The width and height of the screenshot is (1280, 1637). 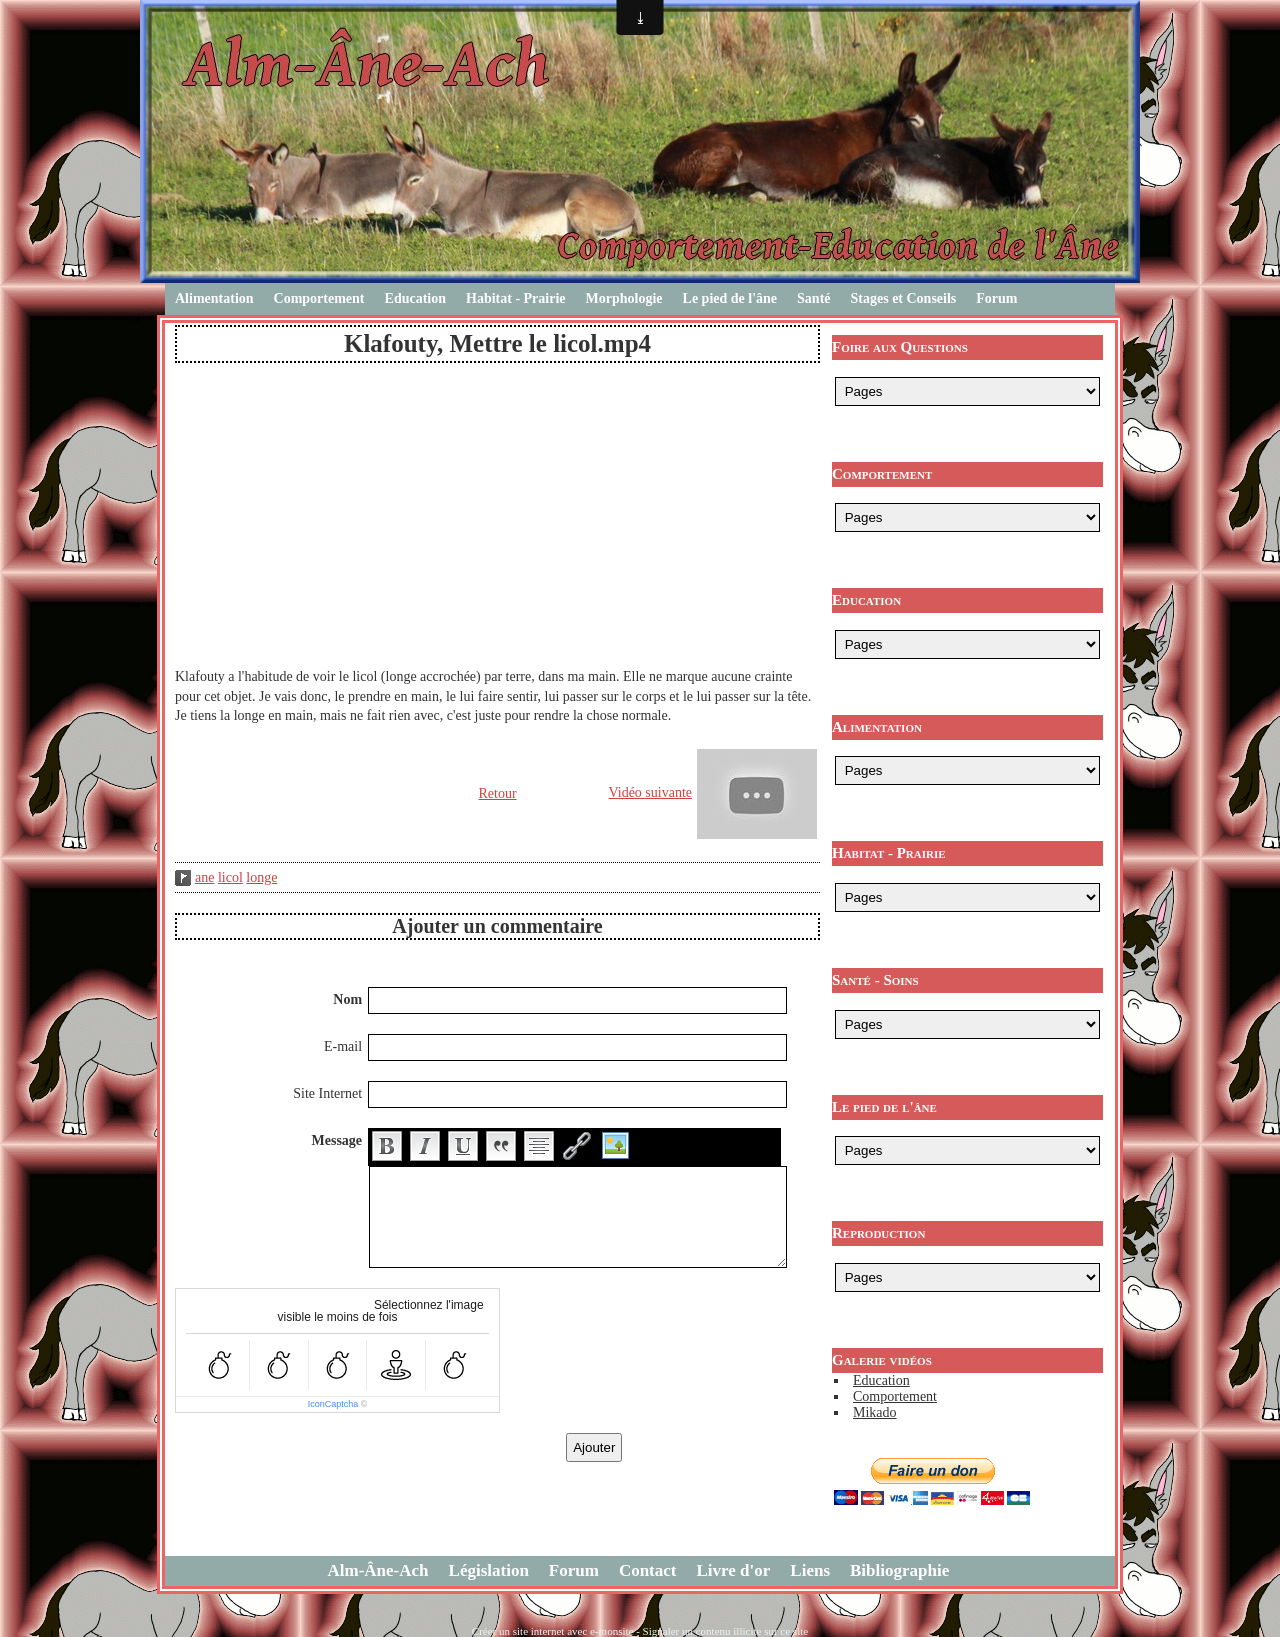 I want to click on Message, so click(x=337, y=1140).